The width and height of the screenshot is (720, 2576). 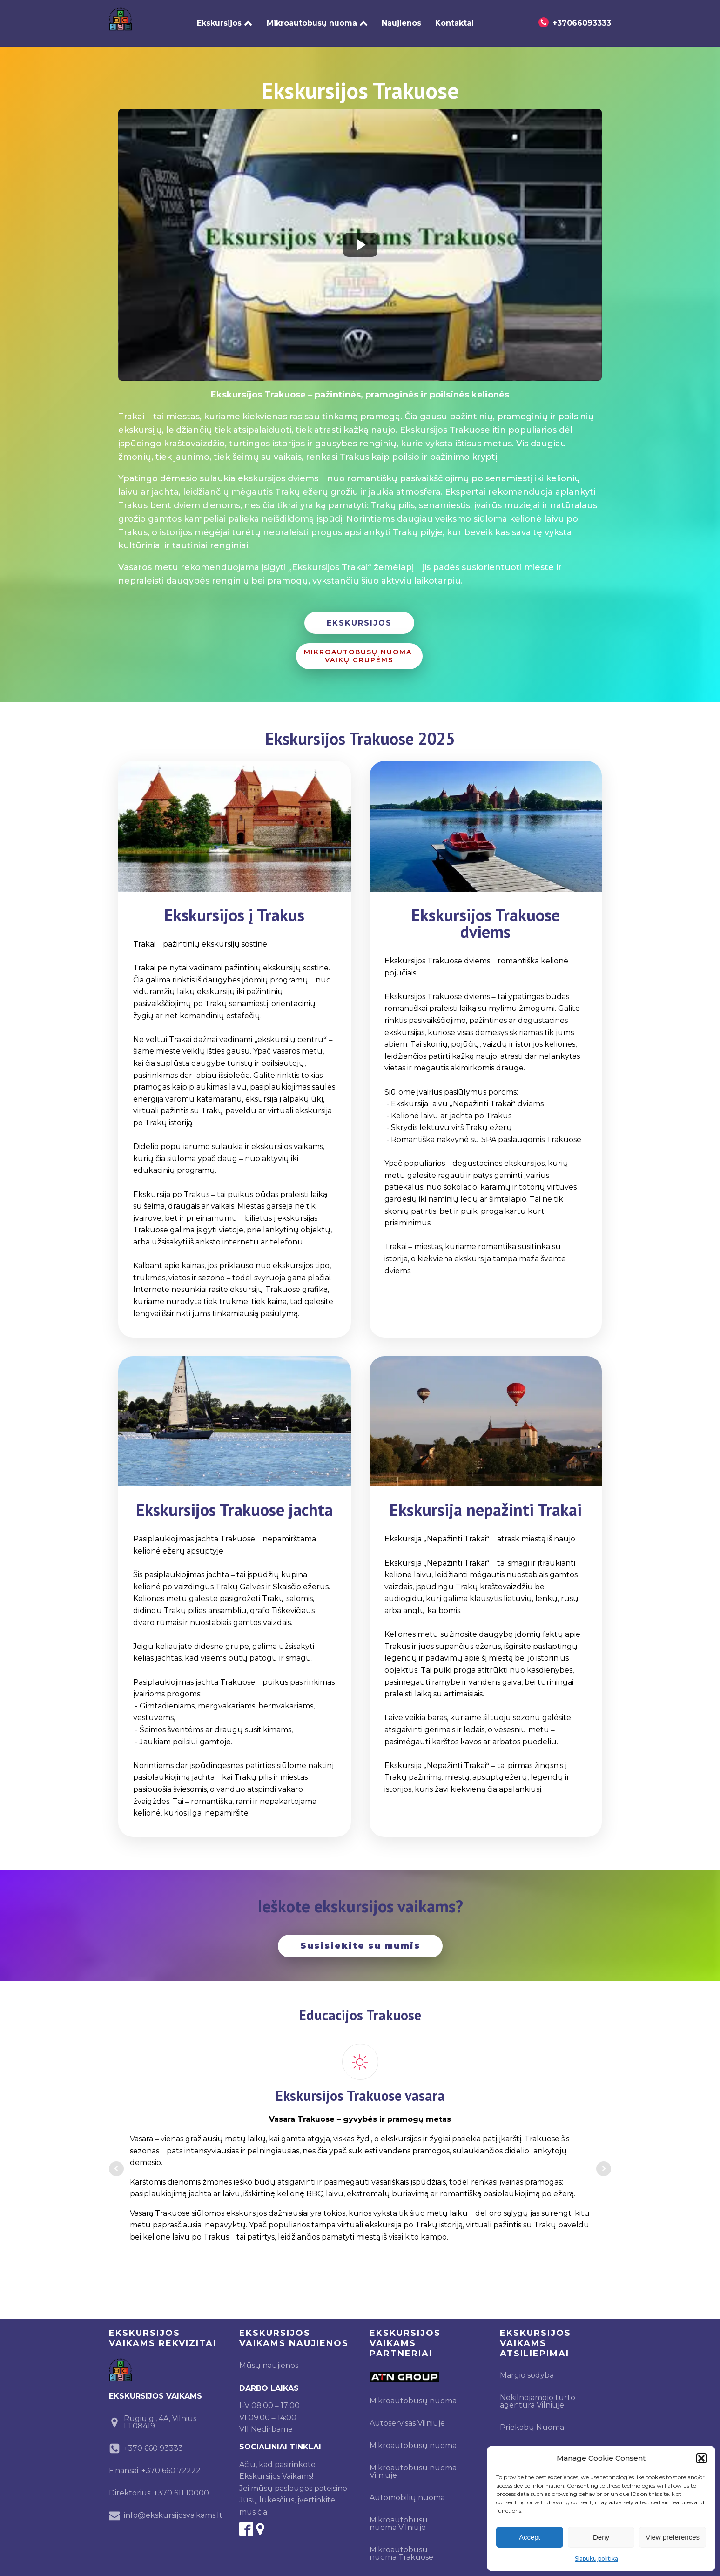 What do you see at coordinates (603, 2160) in the screenshot?
I see `Next [button]` at bounding box center [603, 2160].